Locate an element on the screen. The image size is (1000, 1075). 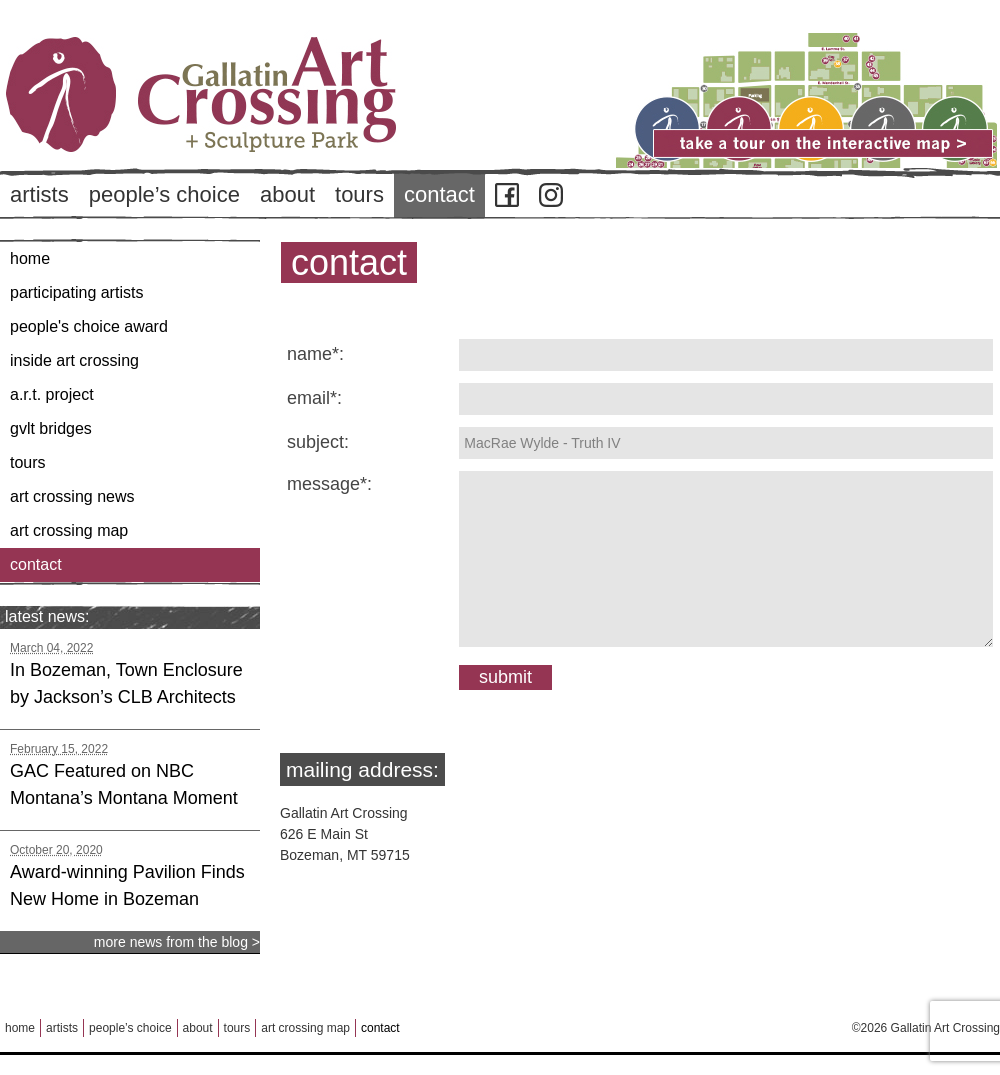
Home is located at coordinates (30, 258).